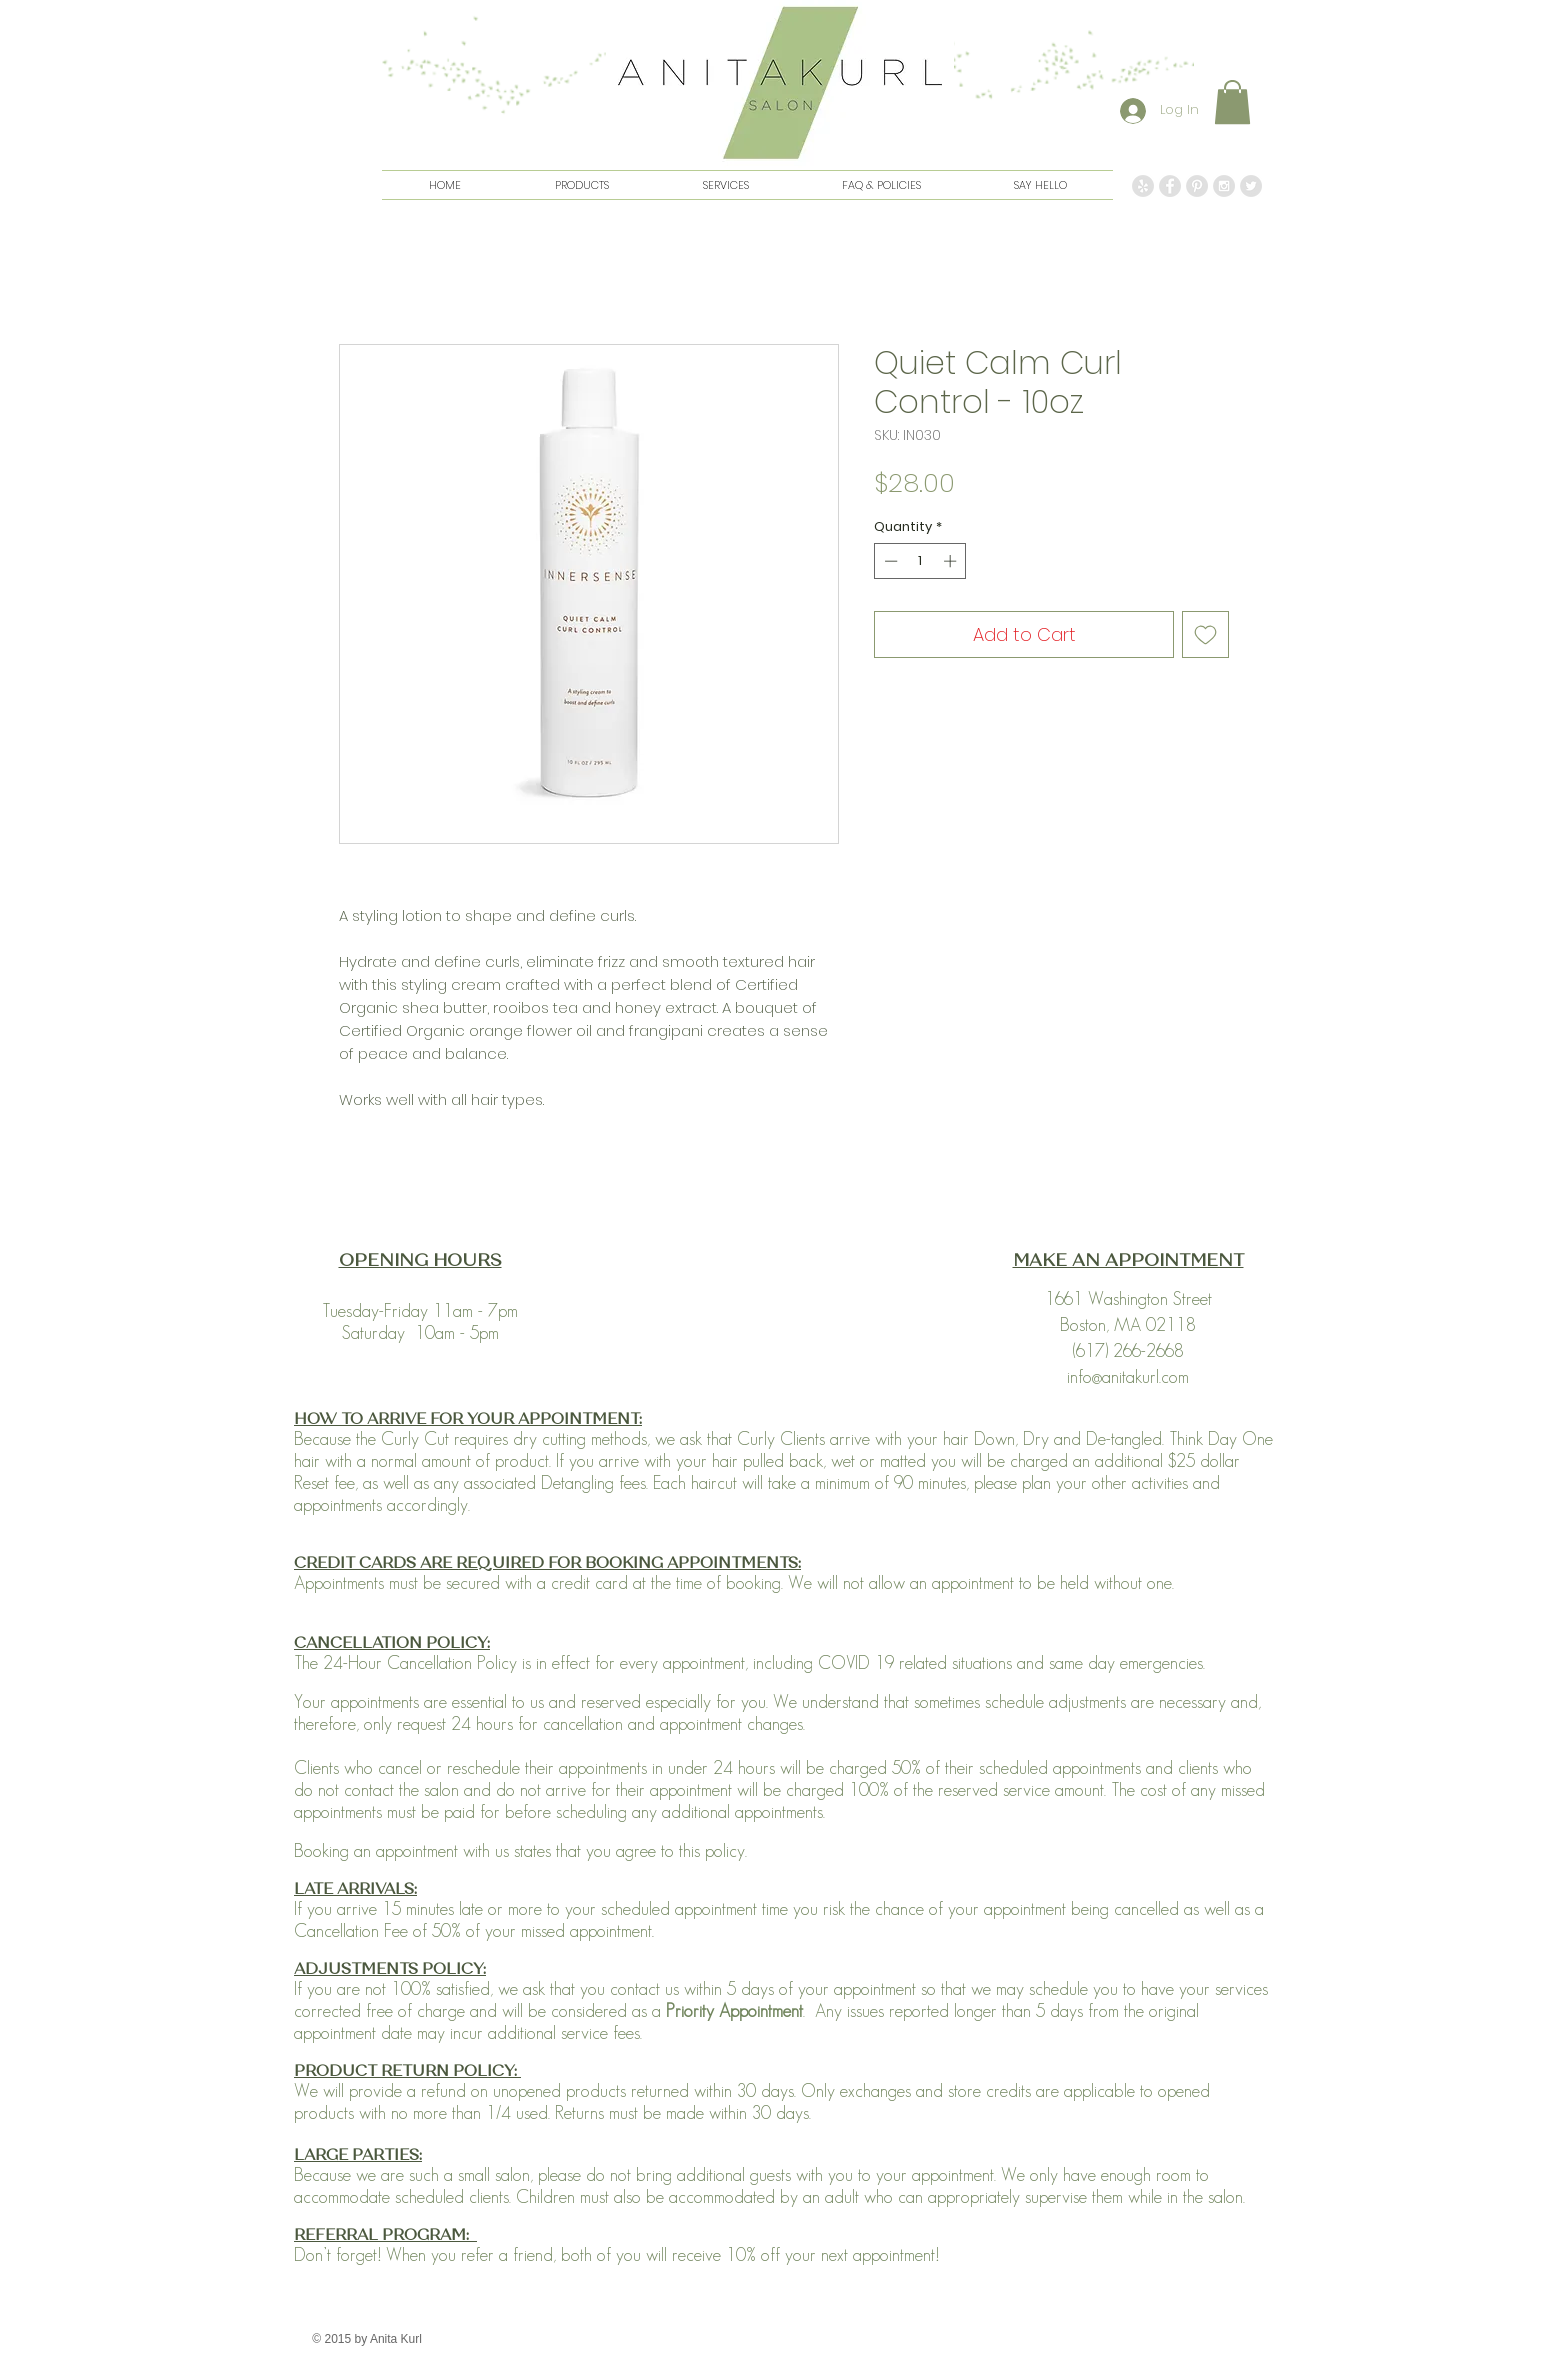 This screenshot has height=2358, width=1568. Describe the element at coordinates (1197, 186) in the screenshot. I see `[Pinterest - Grey Circle]` at that location.